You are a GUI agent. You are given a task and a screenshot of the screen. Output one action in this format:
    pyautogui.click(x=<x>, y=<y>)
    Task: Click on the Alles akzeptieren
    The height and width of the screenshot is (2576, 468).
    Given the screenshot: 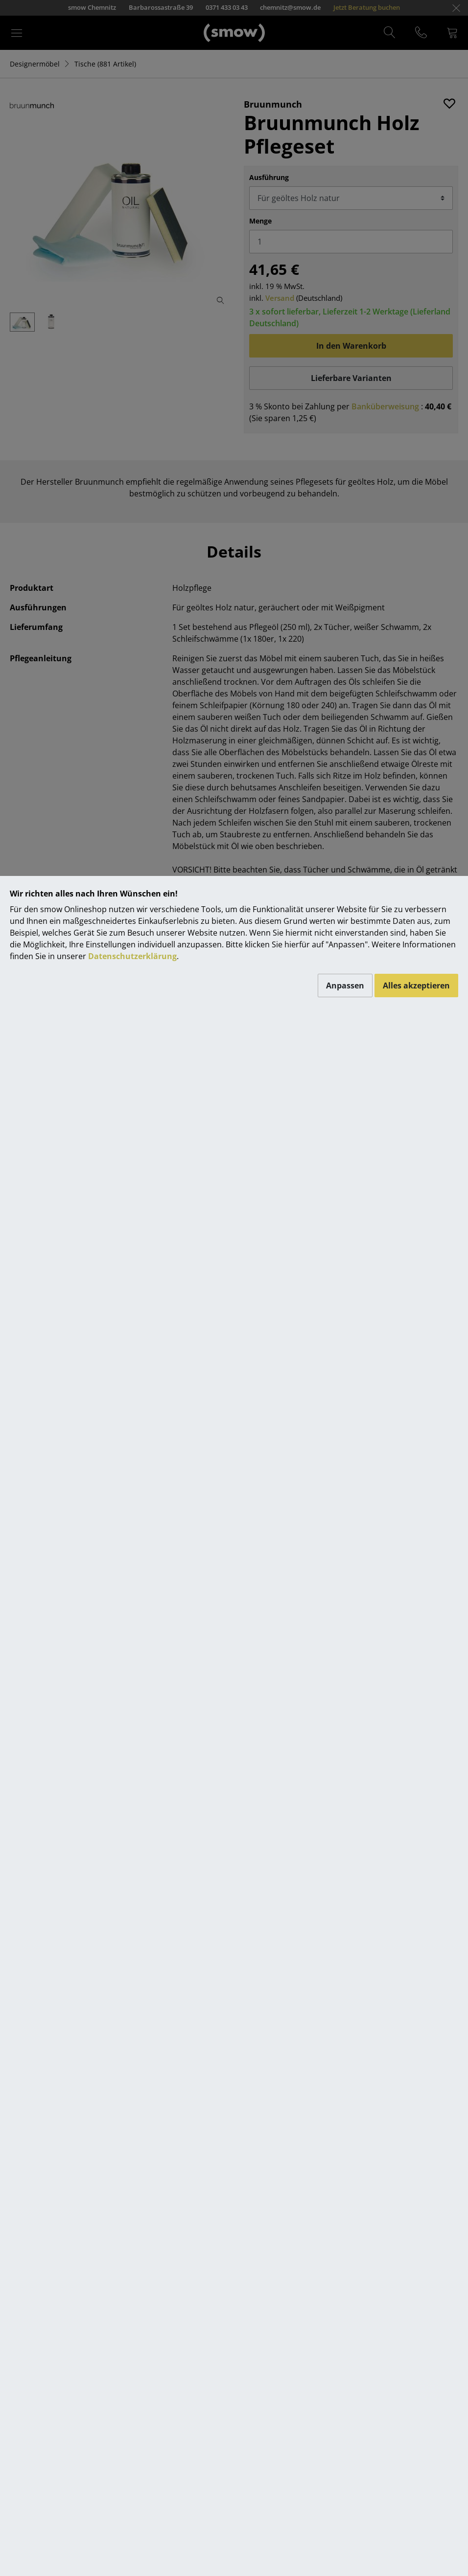 What is the action you would take?
    pyautogui.click(x=416, y=985)
    